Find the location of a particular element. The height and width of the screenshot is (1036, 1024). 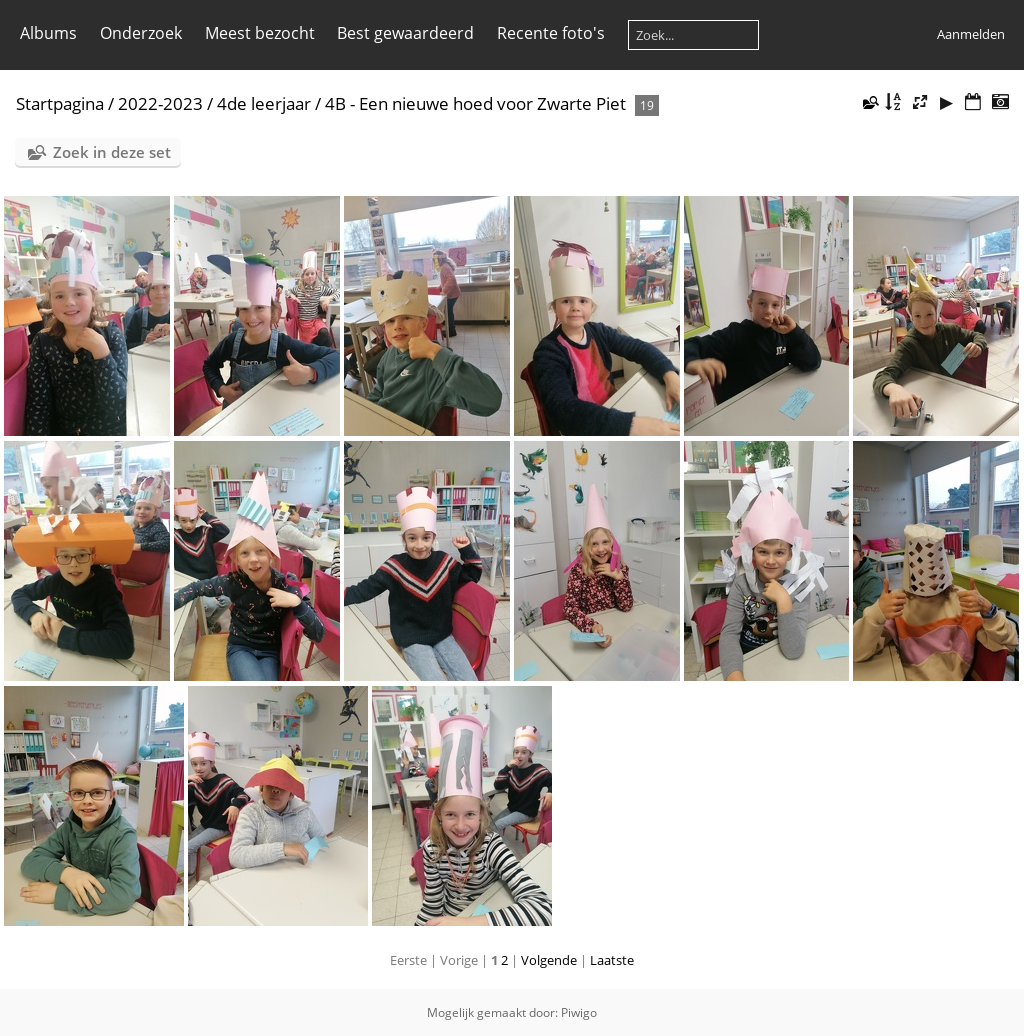

Piwigo is located at coordinates (579, 1012).